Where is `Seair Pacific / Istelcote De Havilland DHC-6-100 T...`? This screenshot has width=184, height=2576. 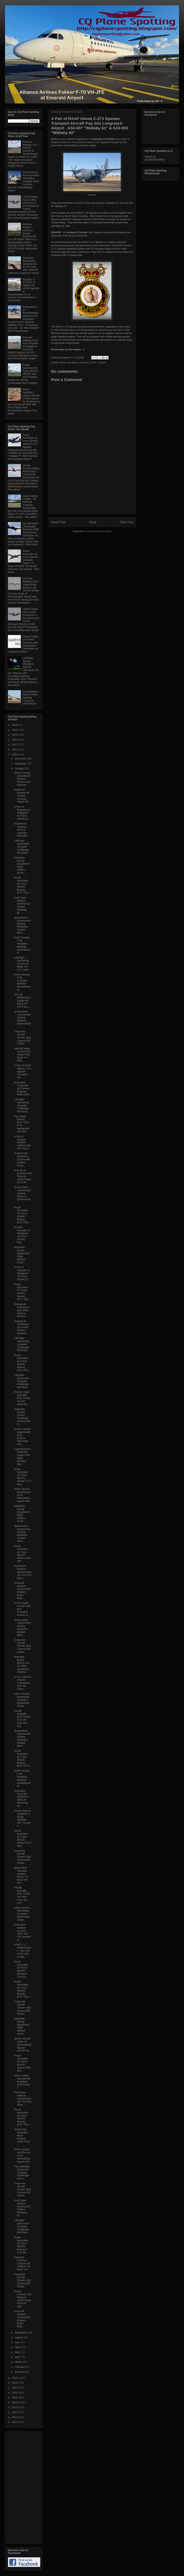
Seair Pacific / Istelcote De Havilland DHC-6-100 T... is located at coordinates (22, 2081).